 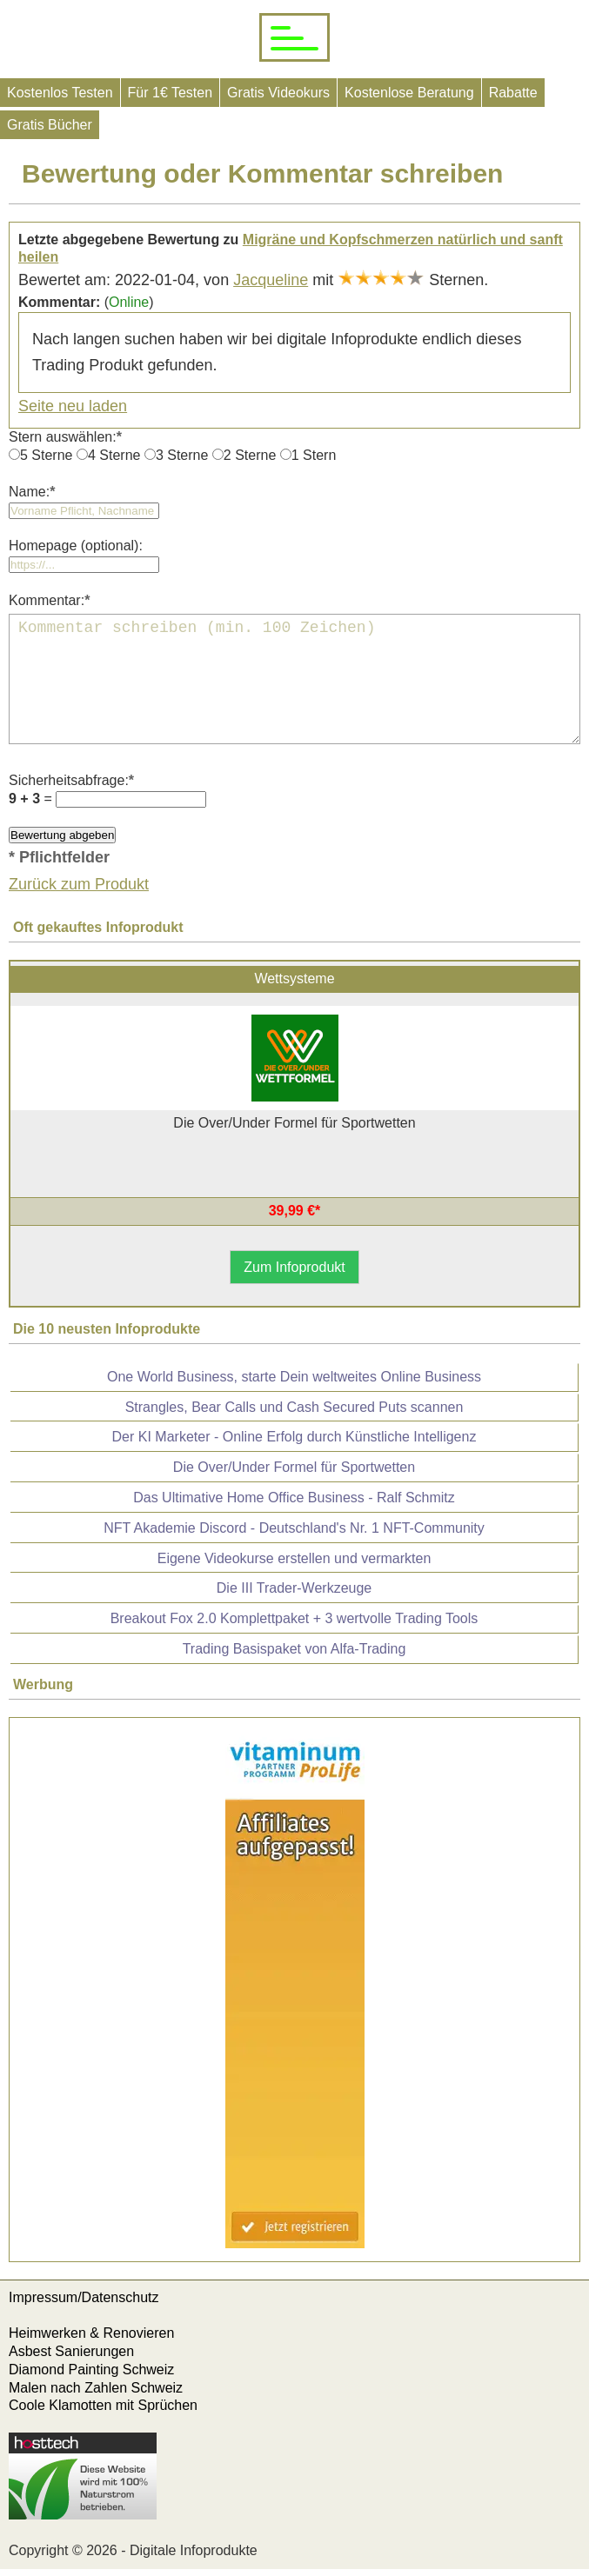 I want to click on Der KI Marketer - Online Erfolg durch Künstliche Intelligenz, so click(x=294, y=1436).